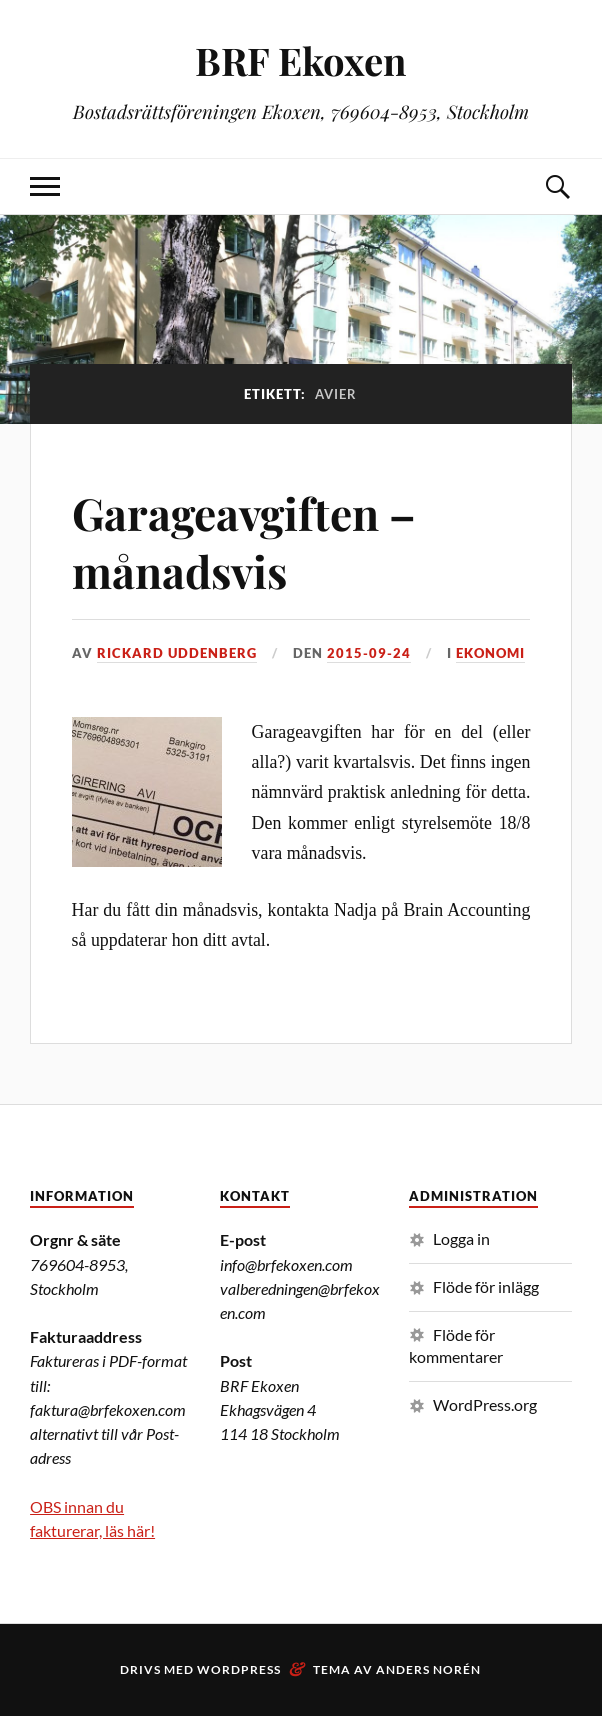 The image size is (602, 1716). Describe the element at coordinates (369, 653) in the screenshot. I see `2015-09-24` at that location.